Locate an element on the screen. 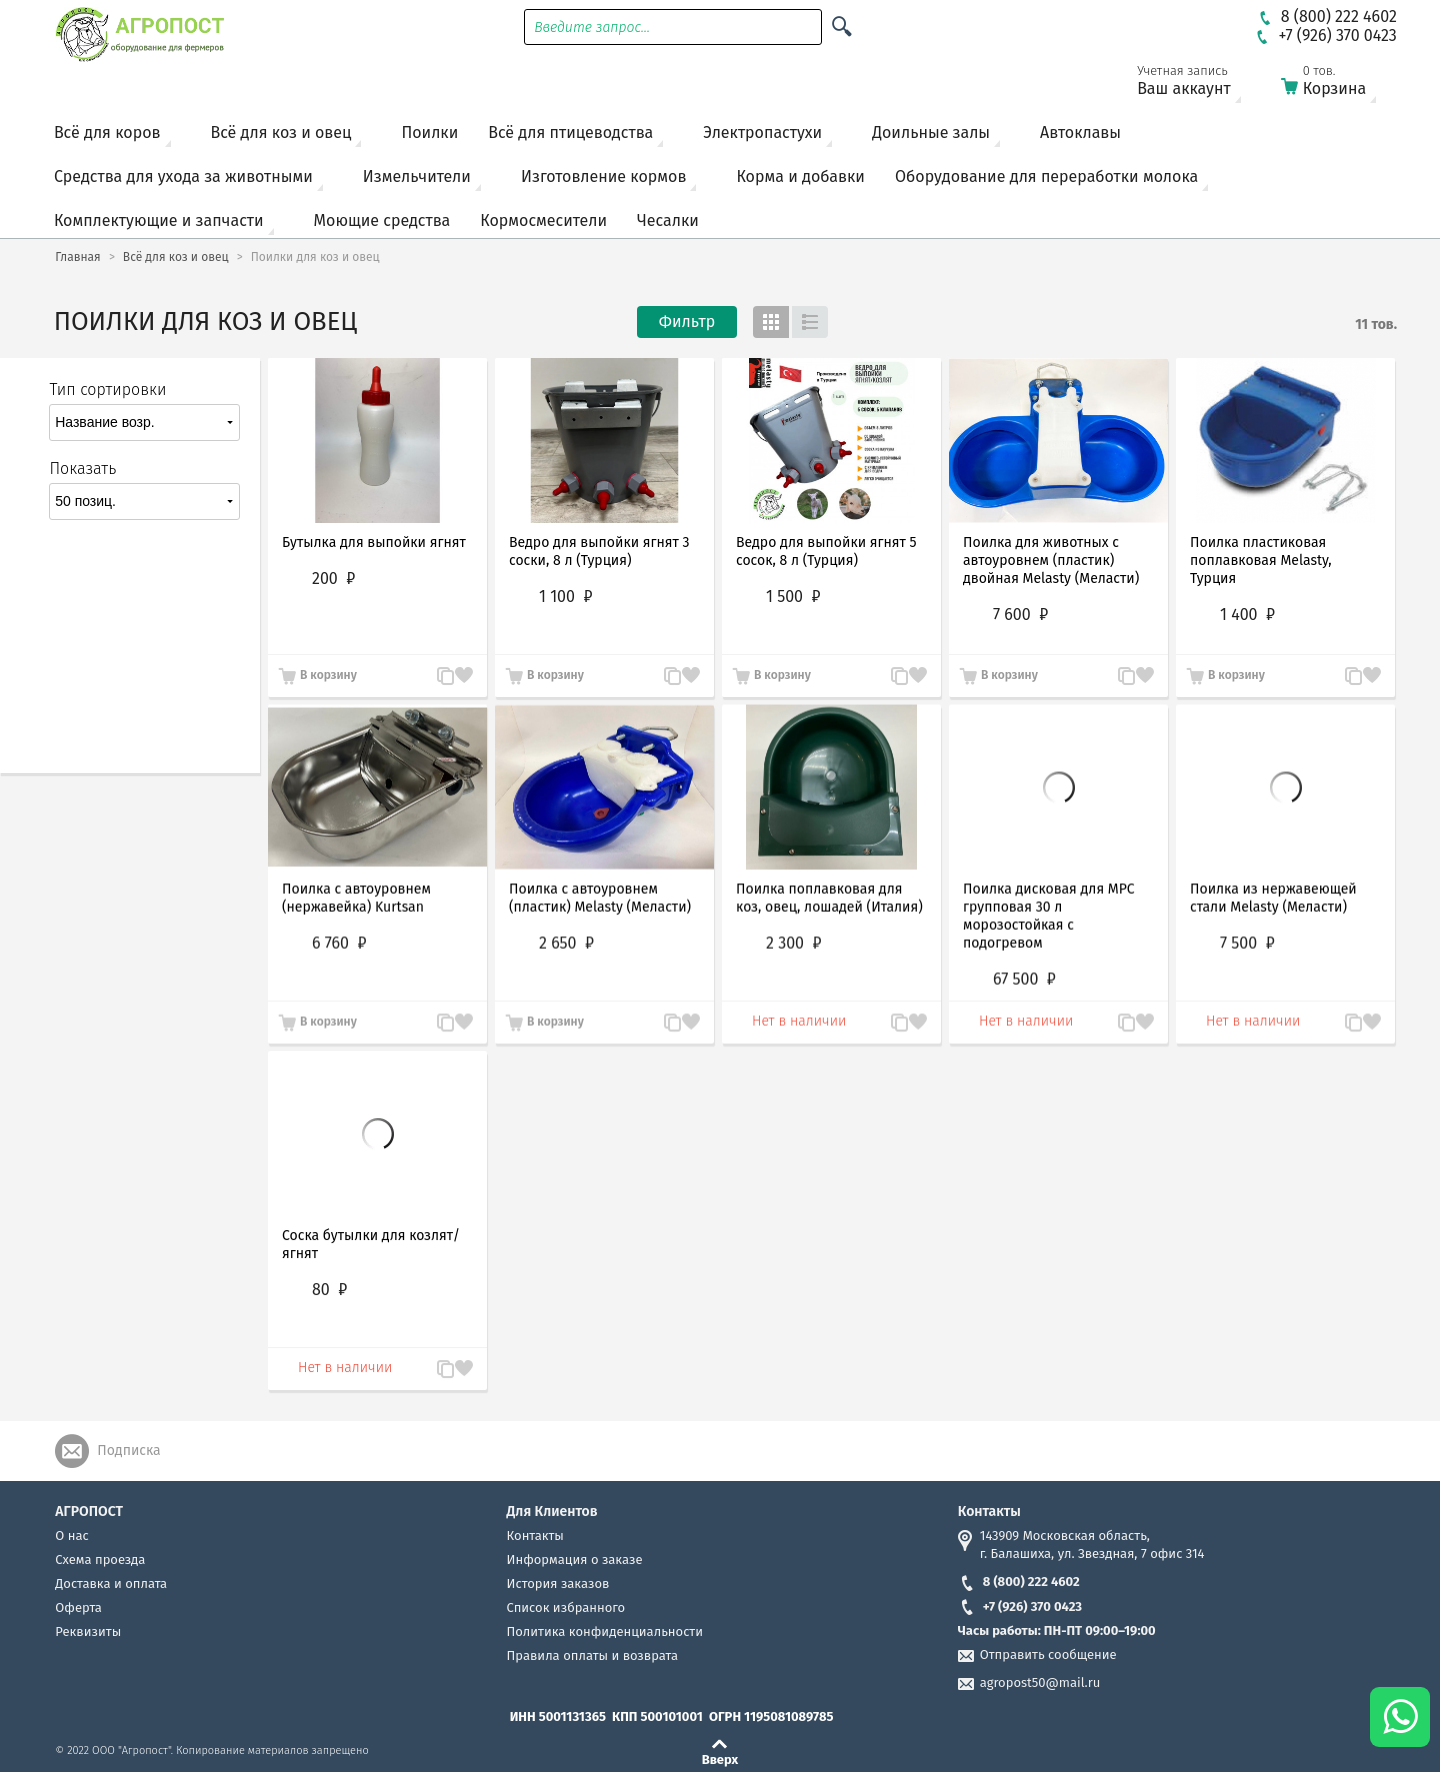 Image resolution: width=1440 pixels, height=1772 pixels. Главная is located at coordinates (77, 257).